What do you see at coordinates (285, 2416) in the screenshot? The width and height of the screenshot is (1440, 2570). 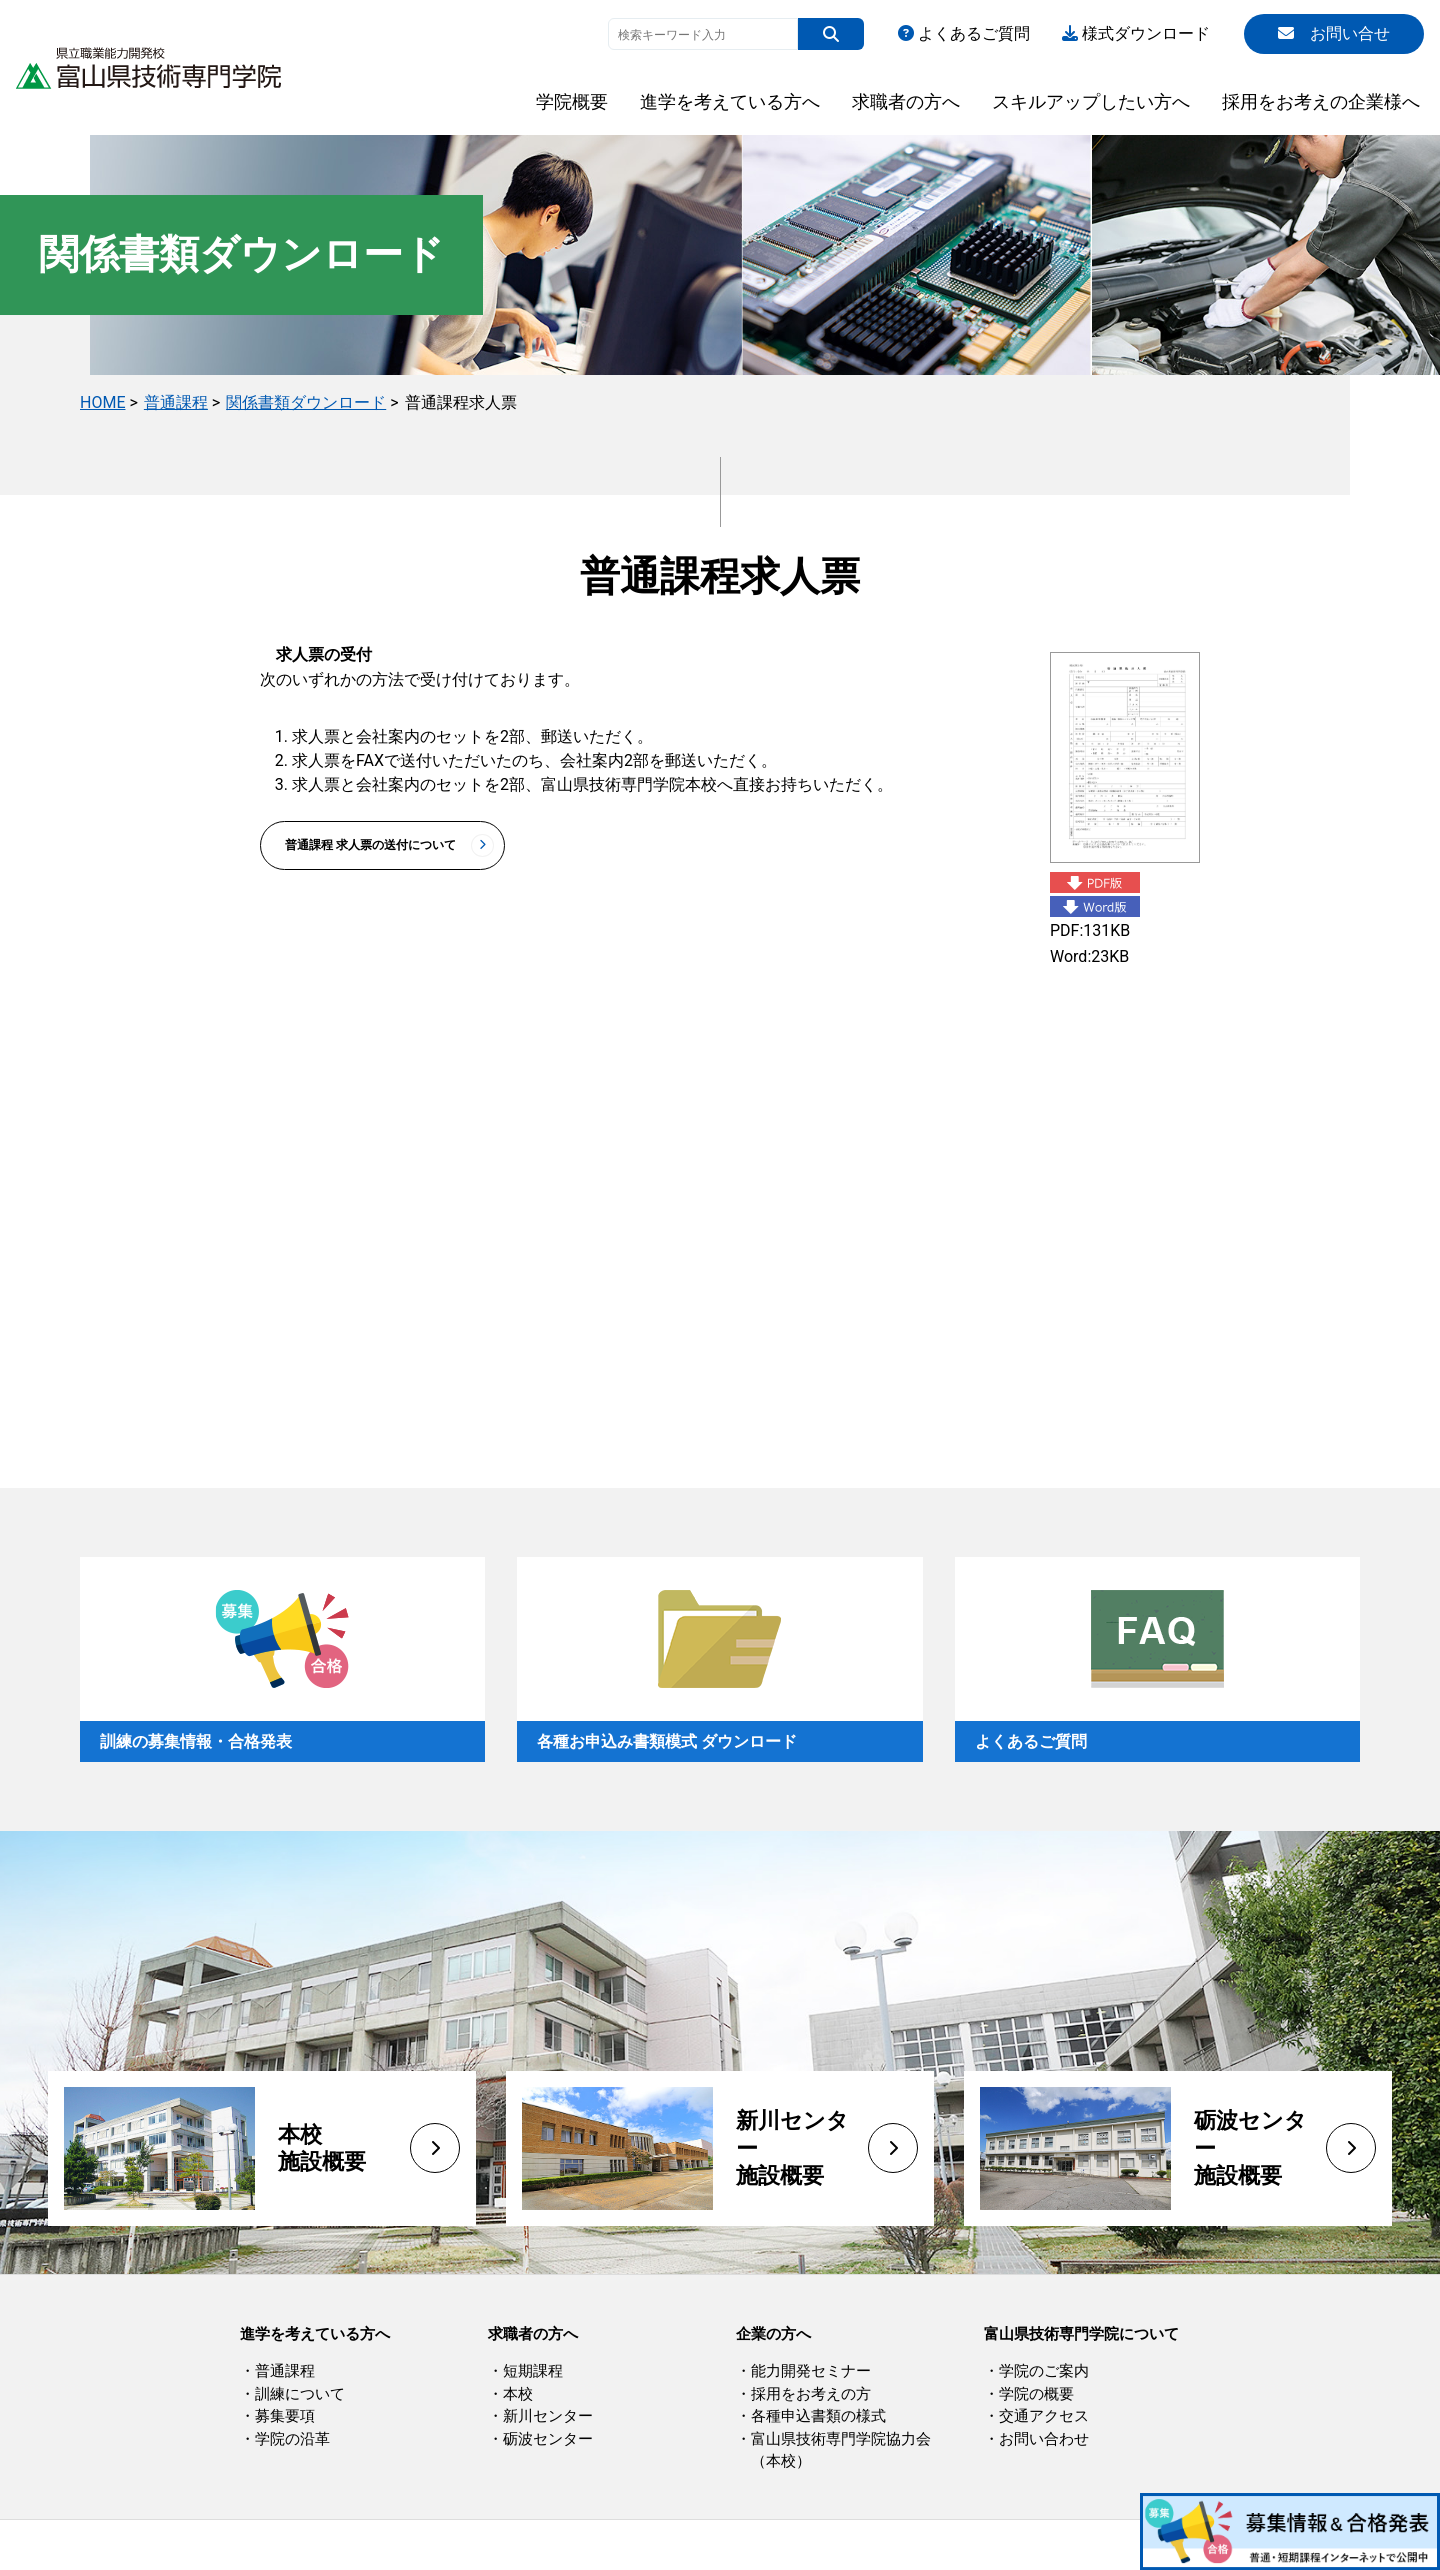 I see `募集要項` at bounding box center [285, 2416].